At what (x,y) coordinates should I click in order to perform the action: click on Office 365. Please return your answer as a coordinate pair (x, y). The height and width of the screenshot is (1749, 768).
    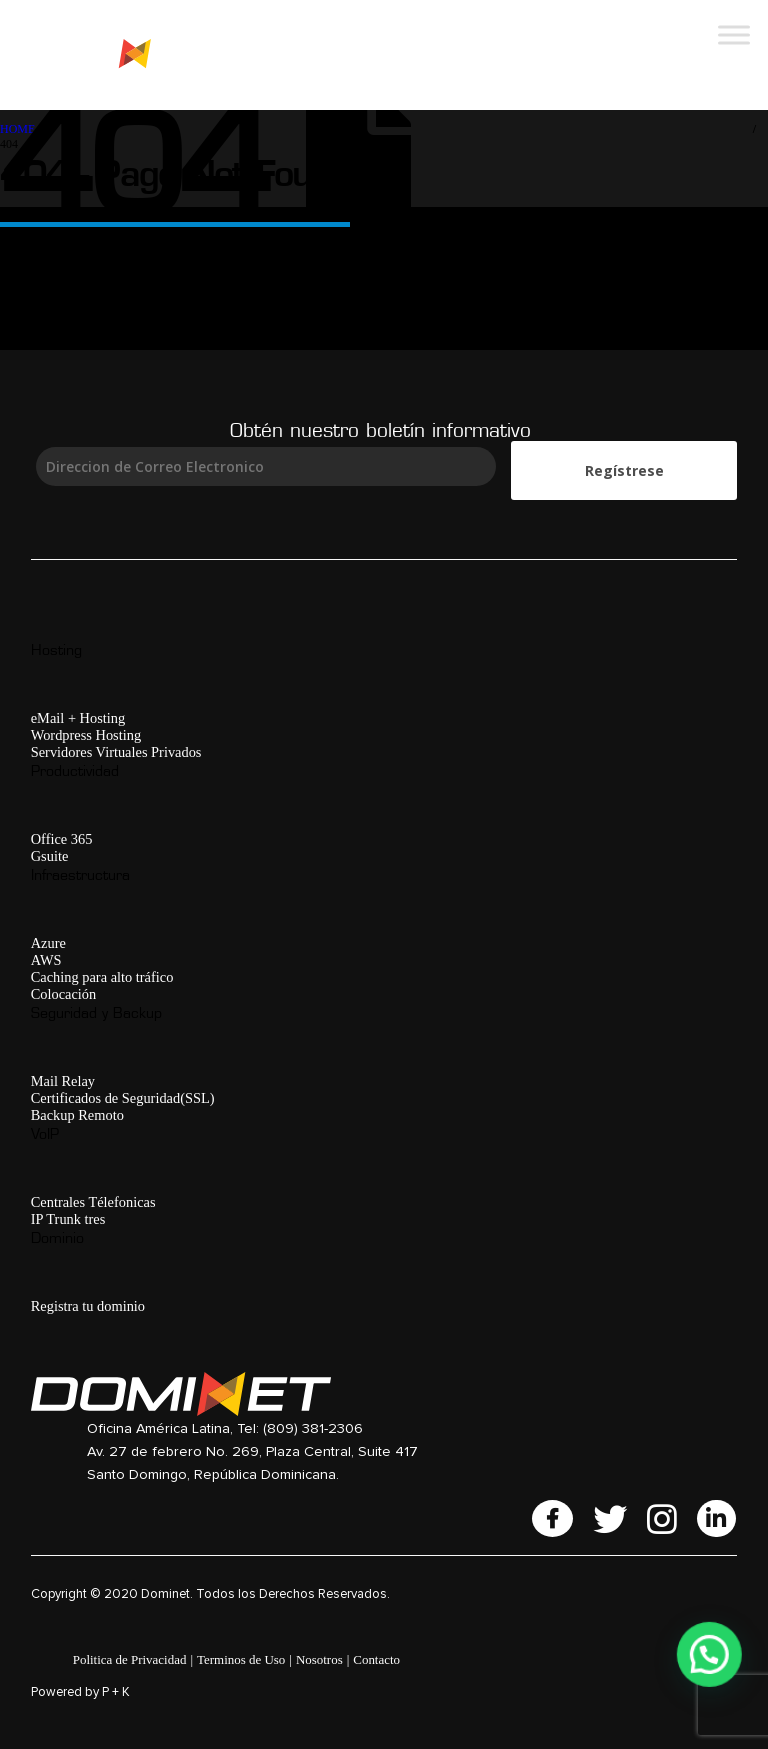
    Looking at the image, I should click on (62, 839).